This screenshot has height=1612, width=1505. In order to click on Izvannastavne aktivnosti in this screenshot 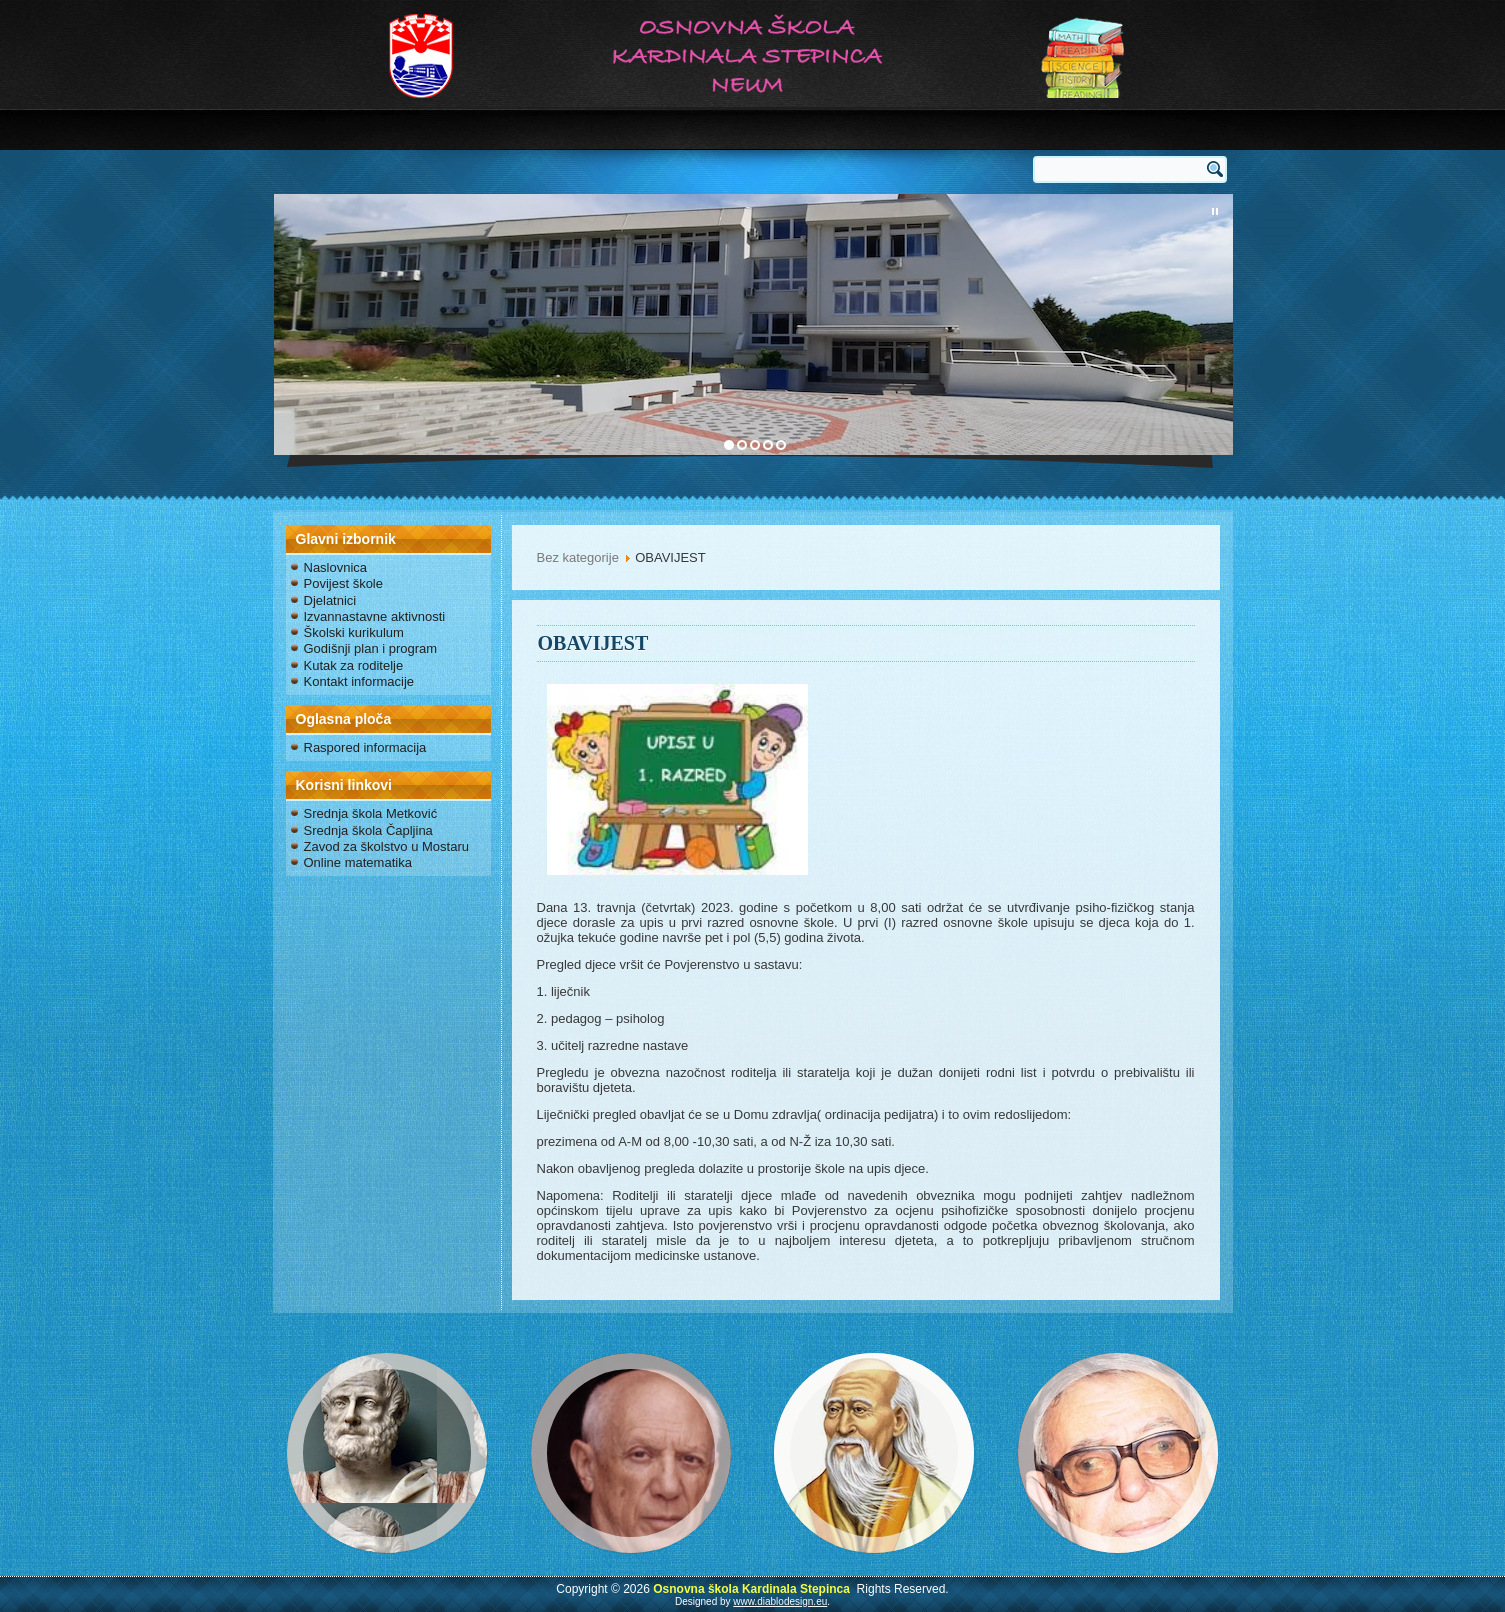, I will do `click(375, 616)`.